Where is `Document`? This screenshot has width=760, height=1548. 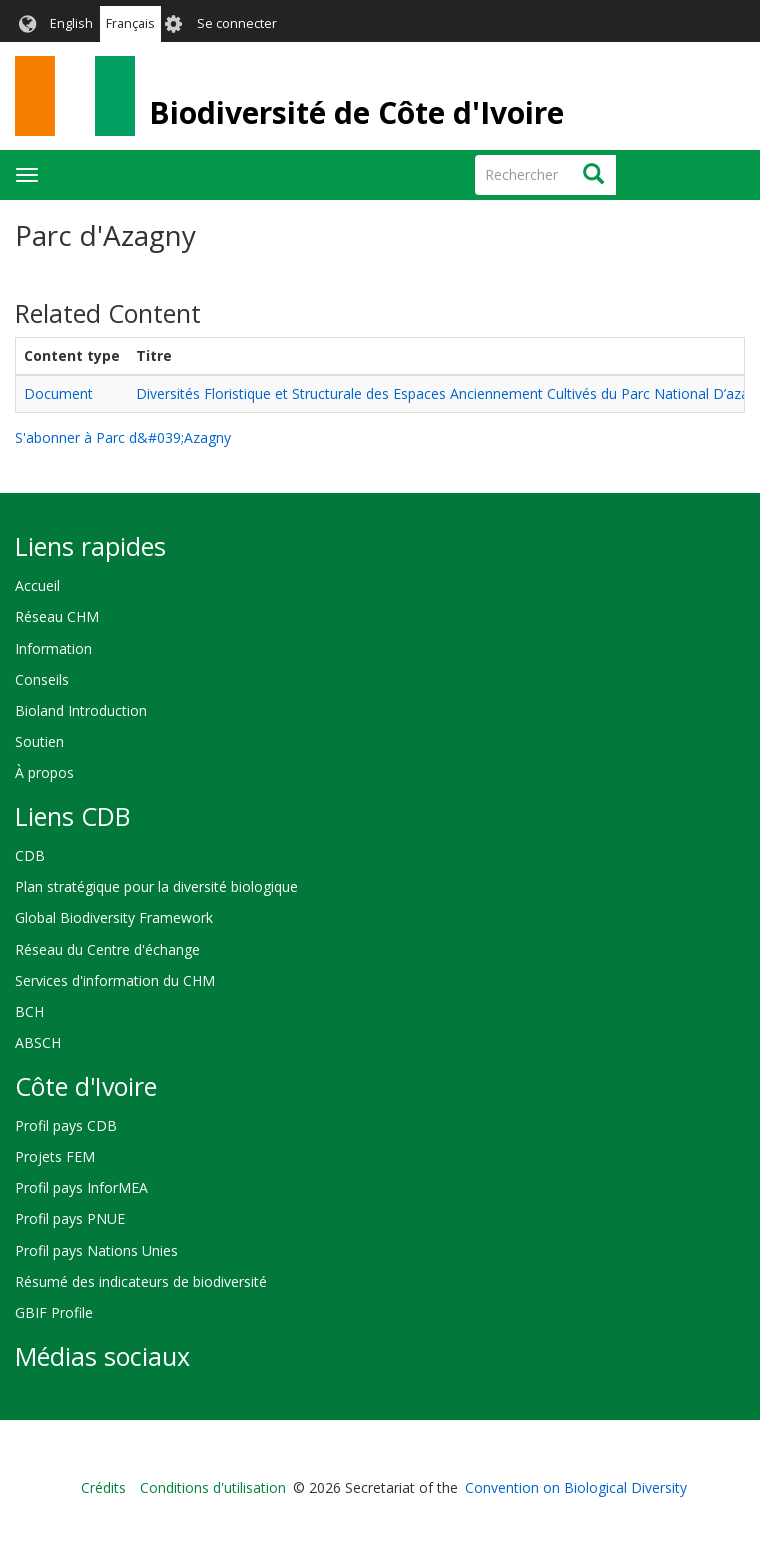
Document is located at coordinates (58, 393).